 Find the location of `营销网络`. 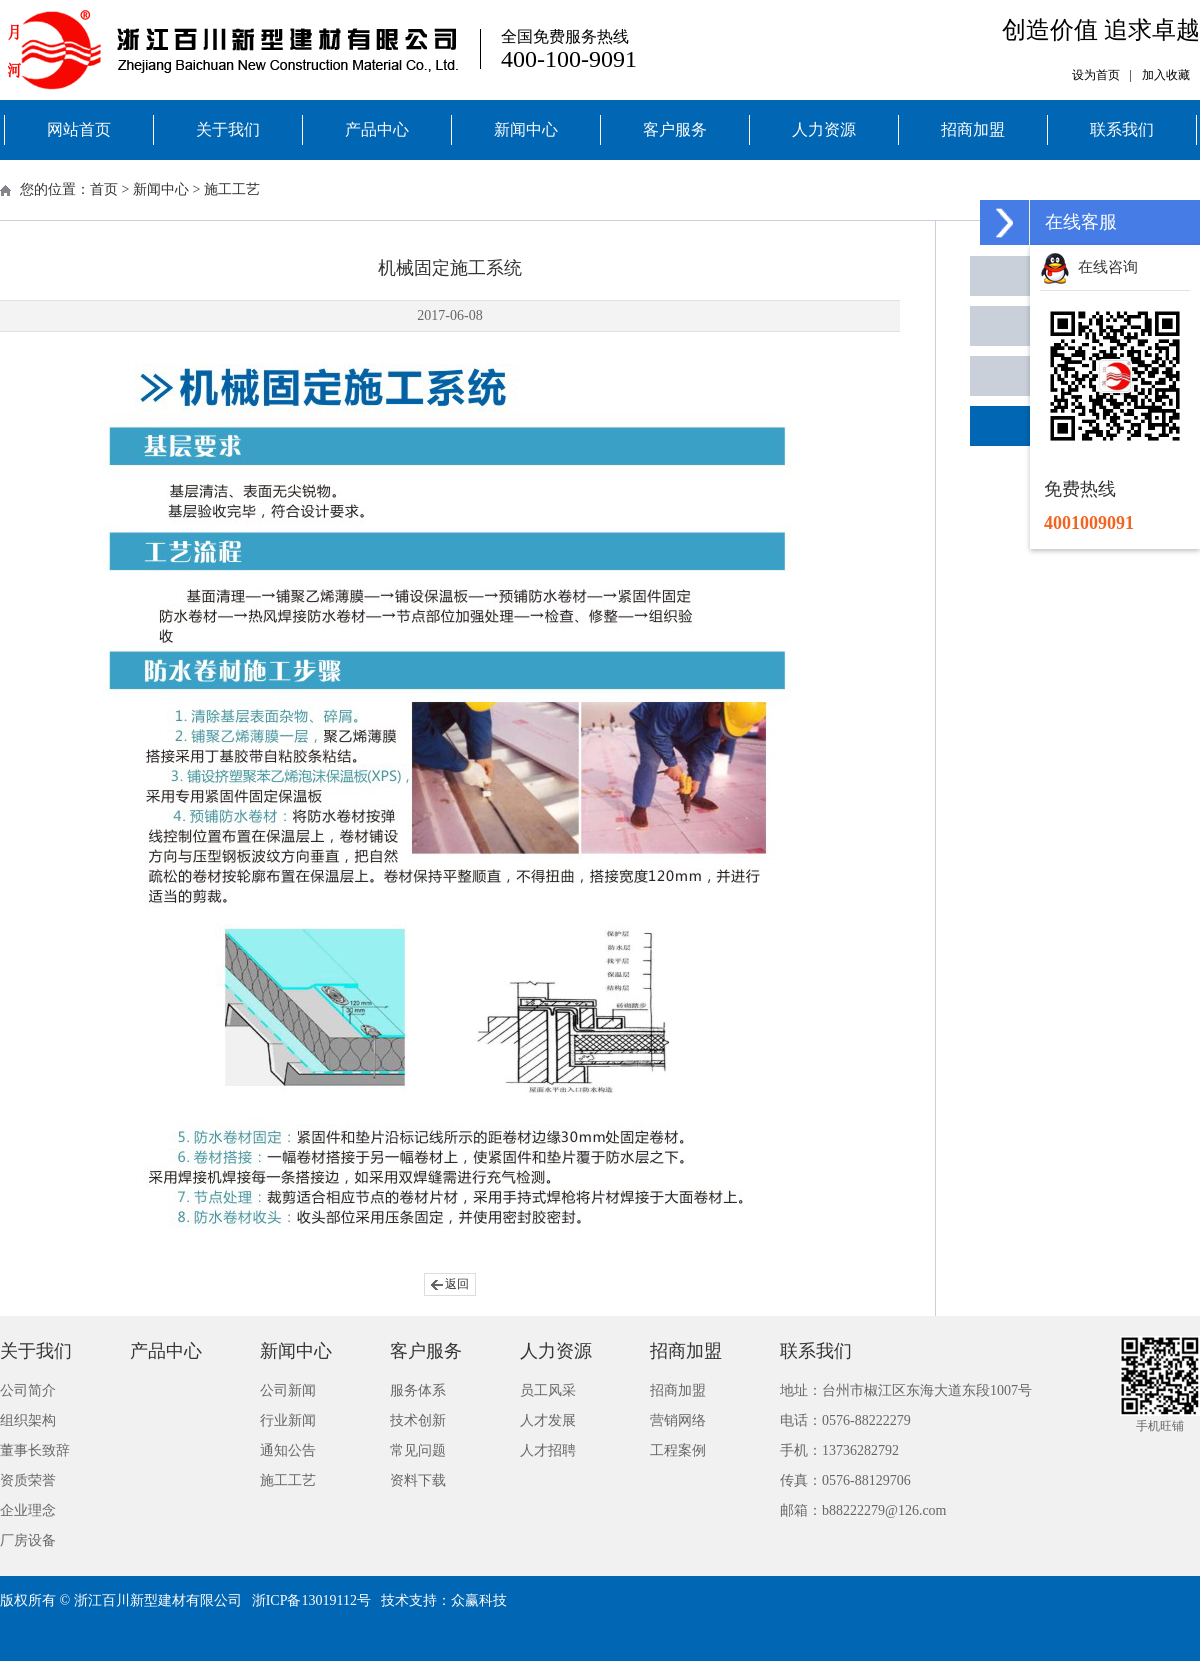

营销网络 is located at coordinates (678, 1420).